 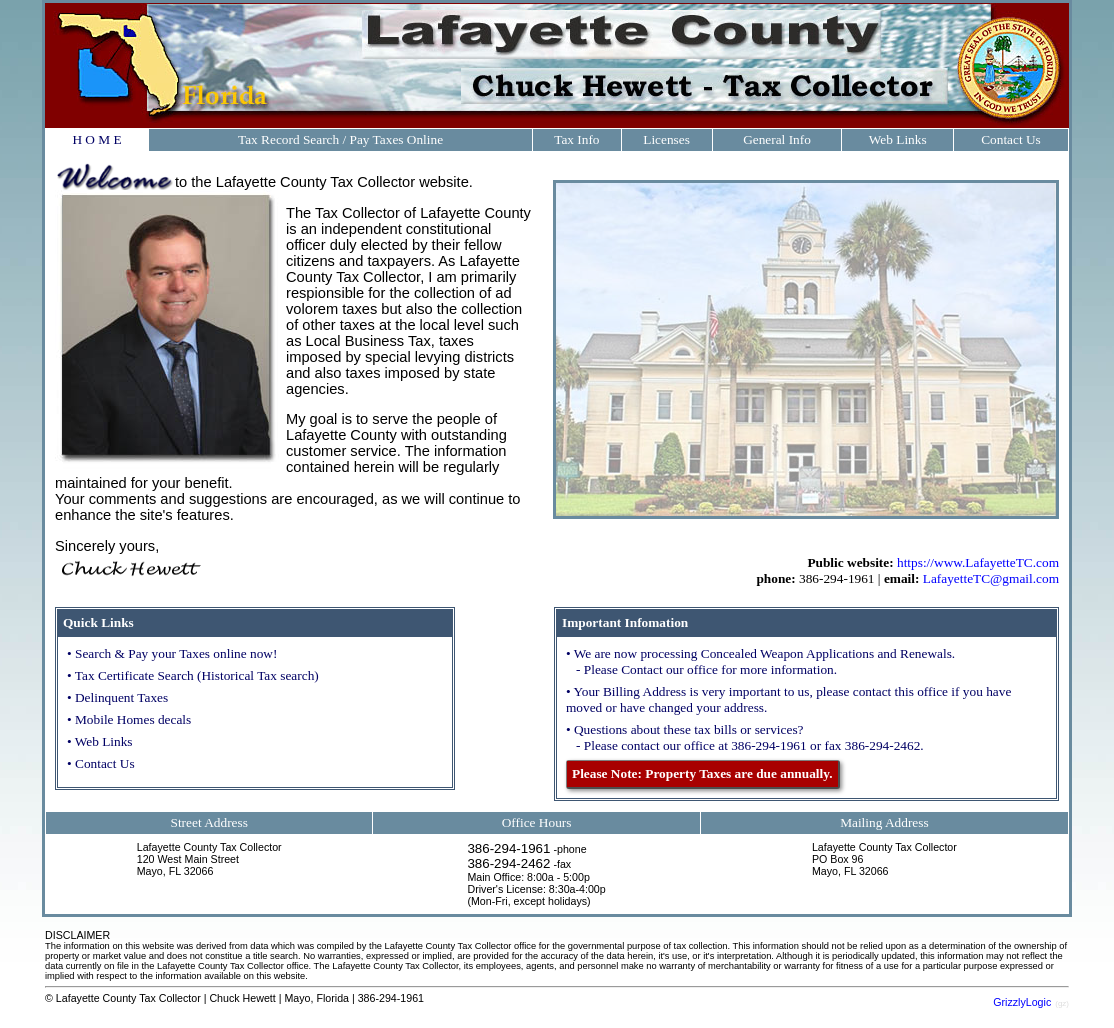 What do you see at coordinates (100, 741) in the screenshot?
I see `• Web Links` at bounding box center [100, 741].